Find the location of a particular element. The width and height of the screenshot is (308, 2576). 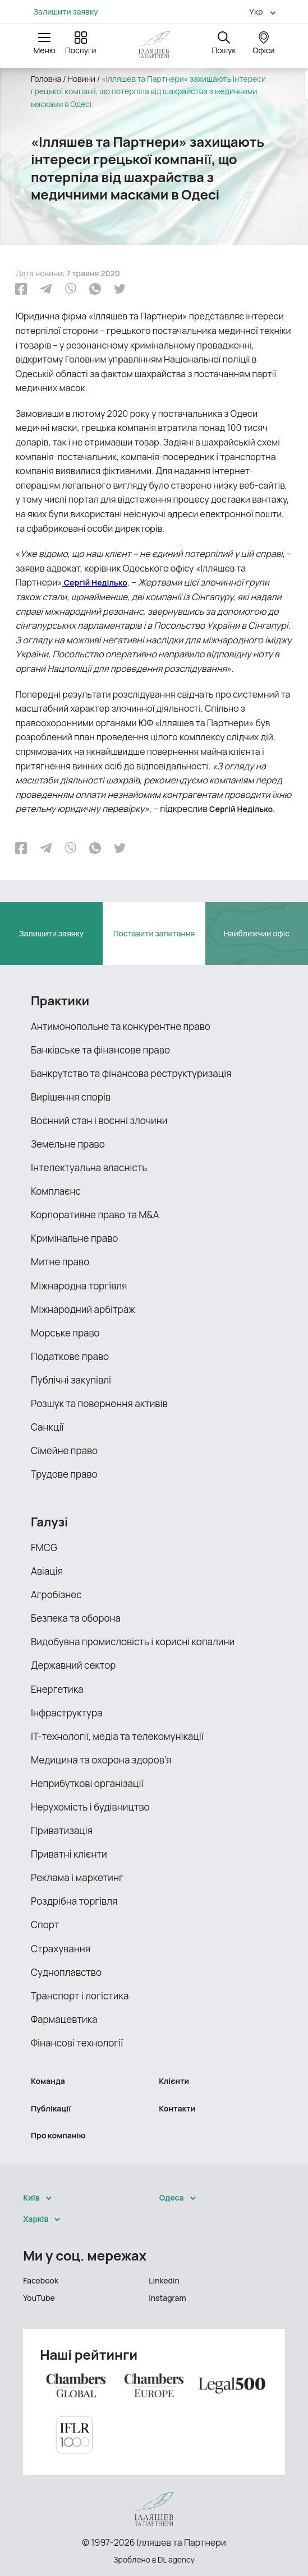

Приватизація is located at coordinates (62, 1830).